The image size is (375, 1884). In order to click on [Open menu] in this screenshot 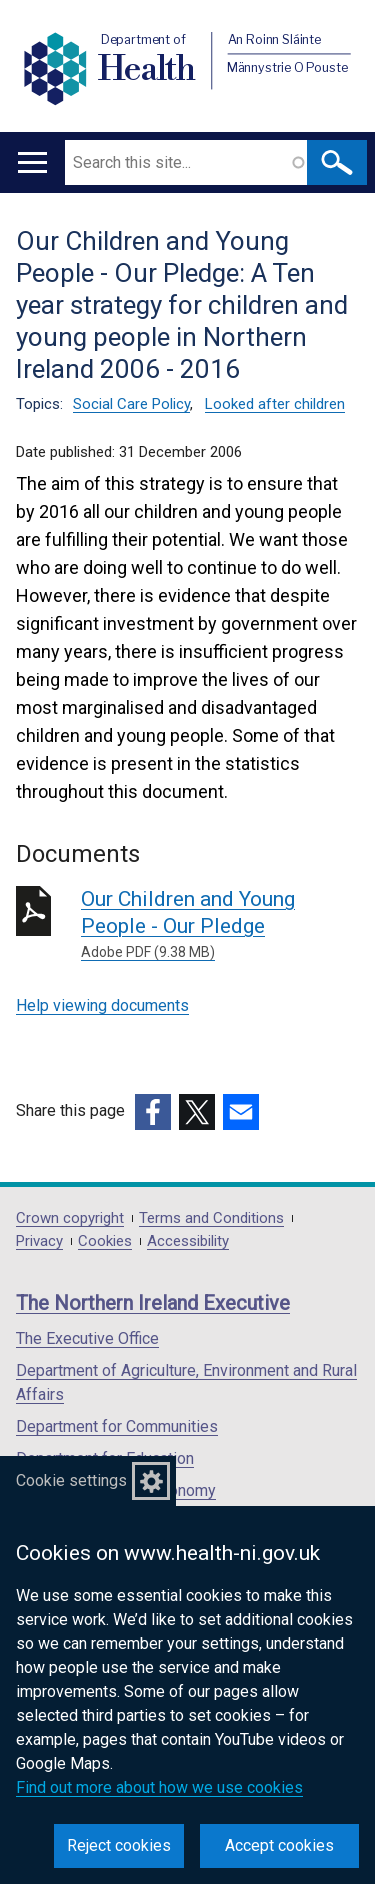, I will do `click(32, 162)`.